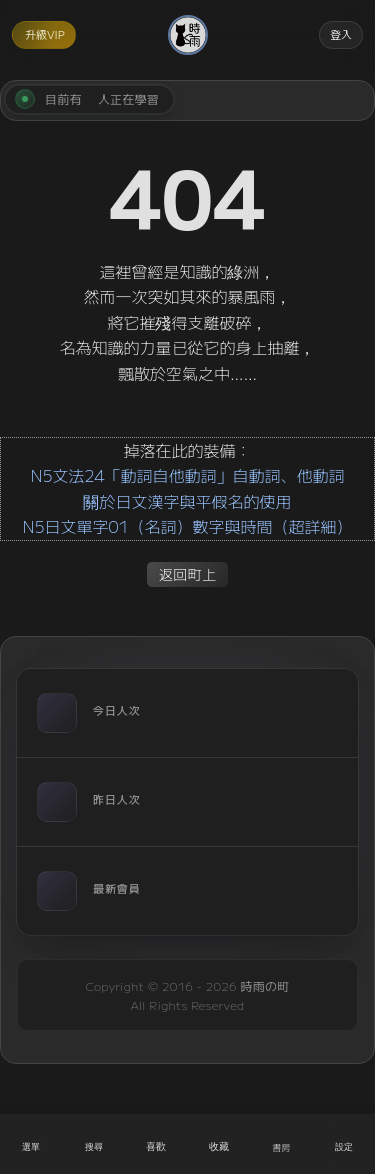 This screenshot has height=1174, width=375. I want to click on 關於日文漢字與平假名的使用, so click(187, 501).